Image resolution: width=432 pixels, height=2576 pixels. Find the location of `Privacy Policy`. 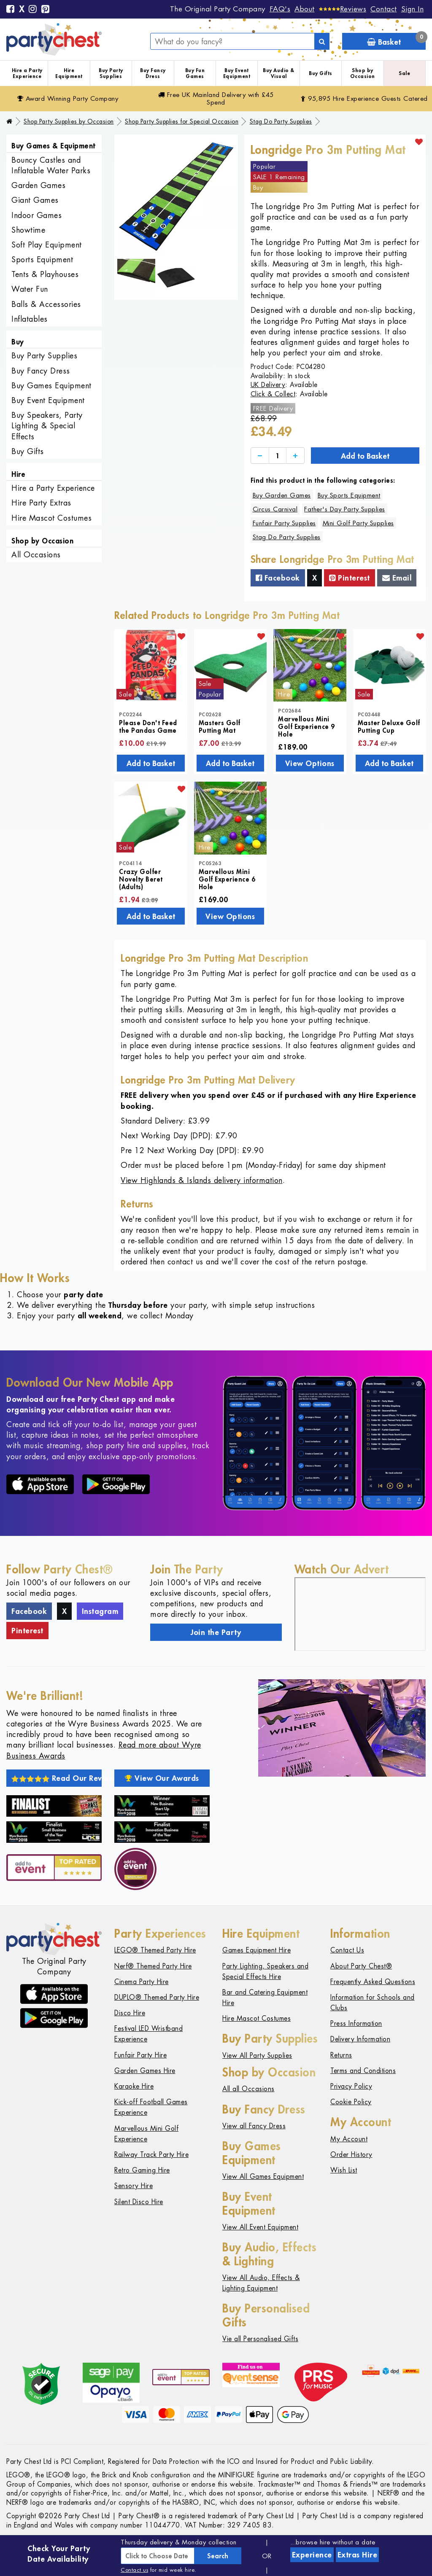

Privacy Policy is located at coordinates (351, 2086).